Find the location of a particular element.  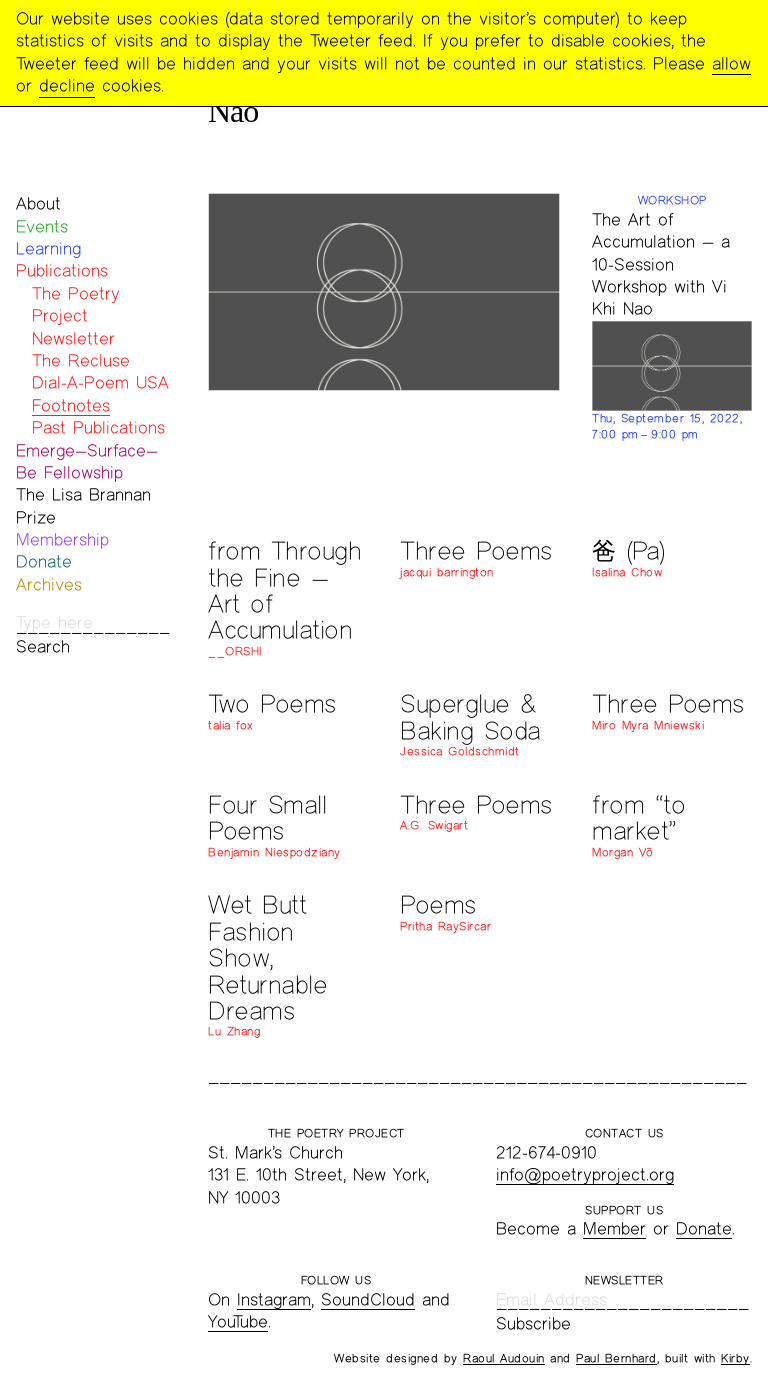

allow is located at coordinates (731, 63).